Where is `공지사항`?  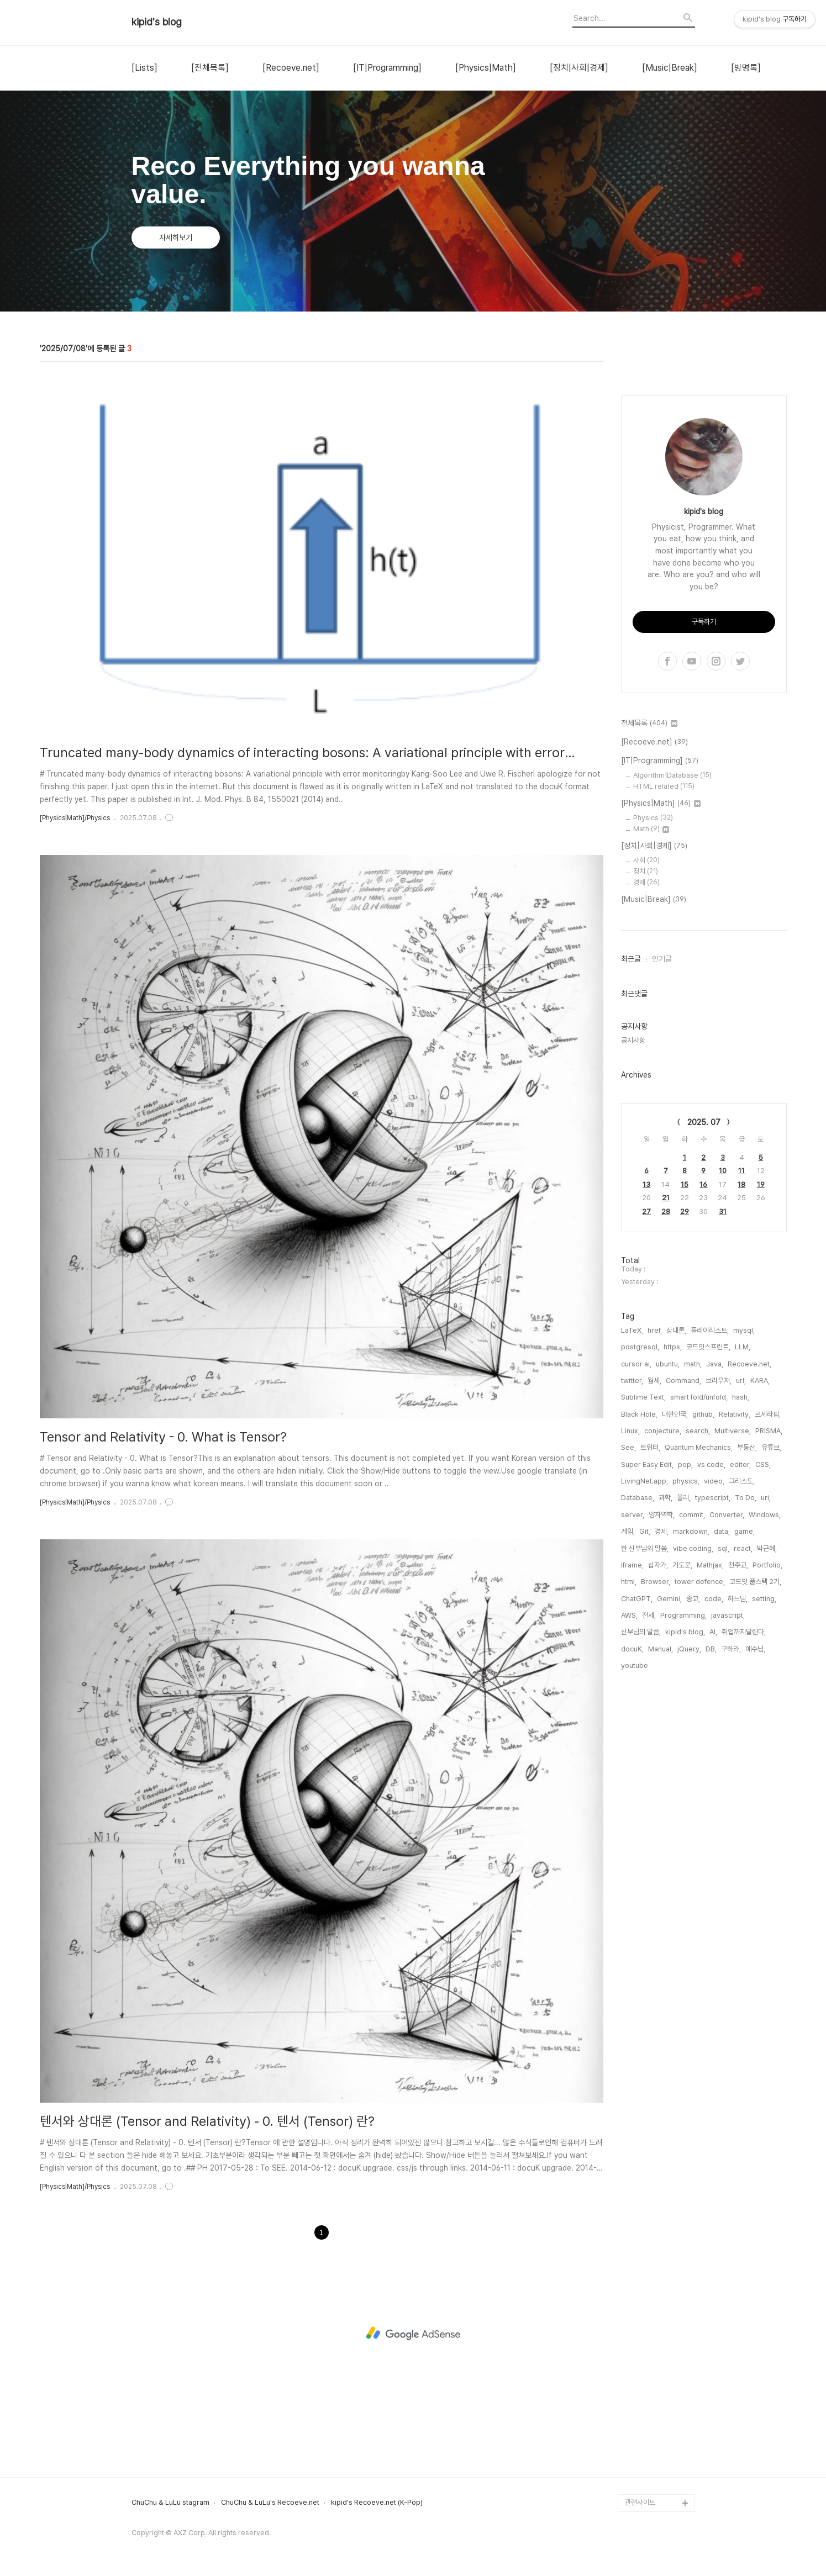
공지사항 is located at coordinates (633, 1372).